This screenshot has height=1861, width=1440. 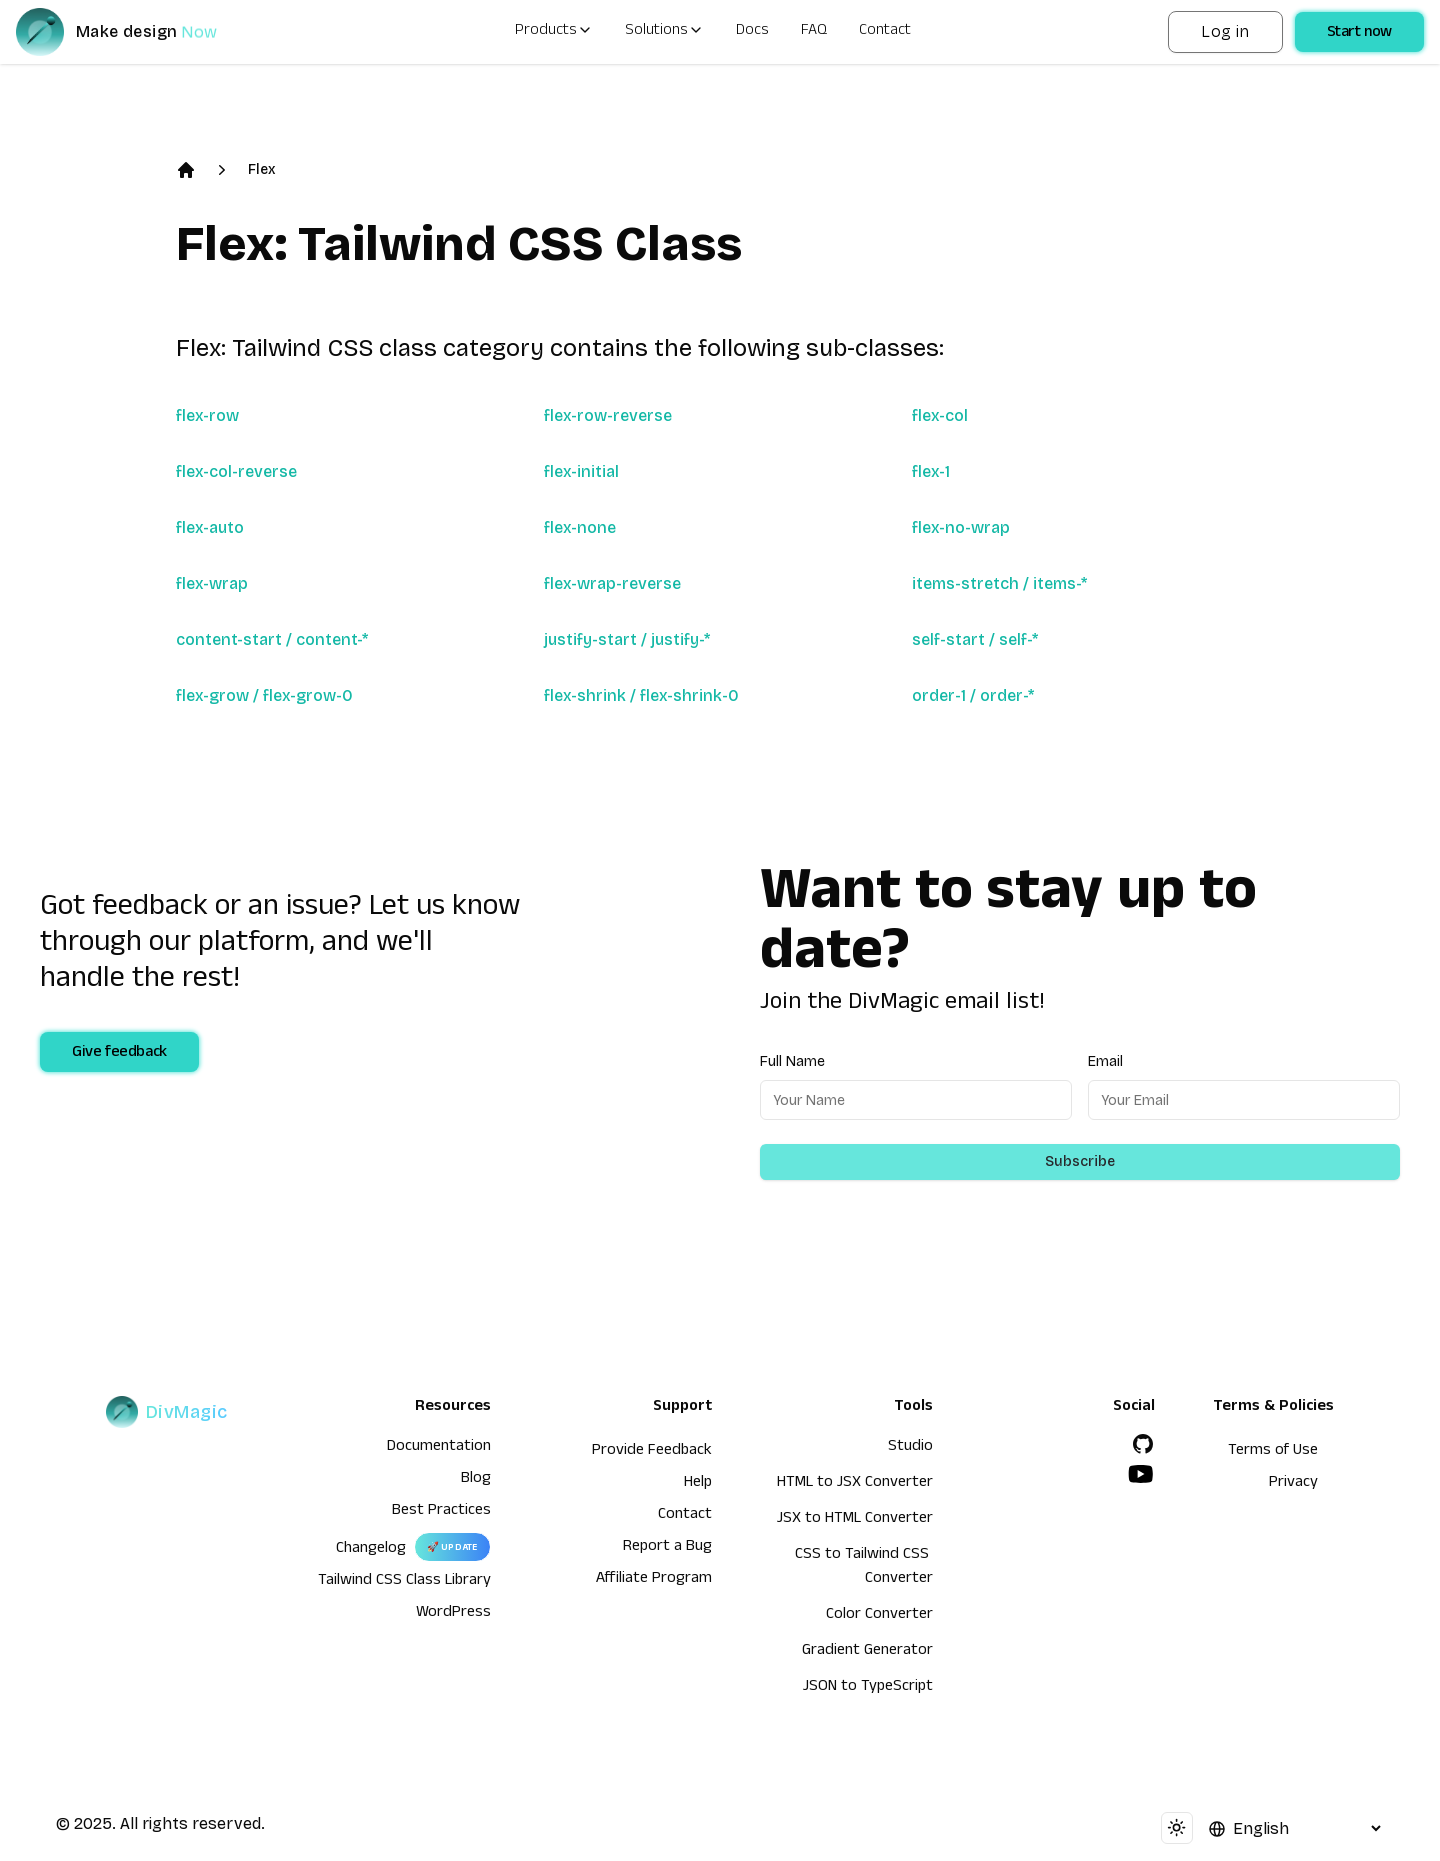 I want to click on Report a Bug, so click(x=667, y=1548).